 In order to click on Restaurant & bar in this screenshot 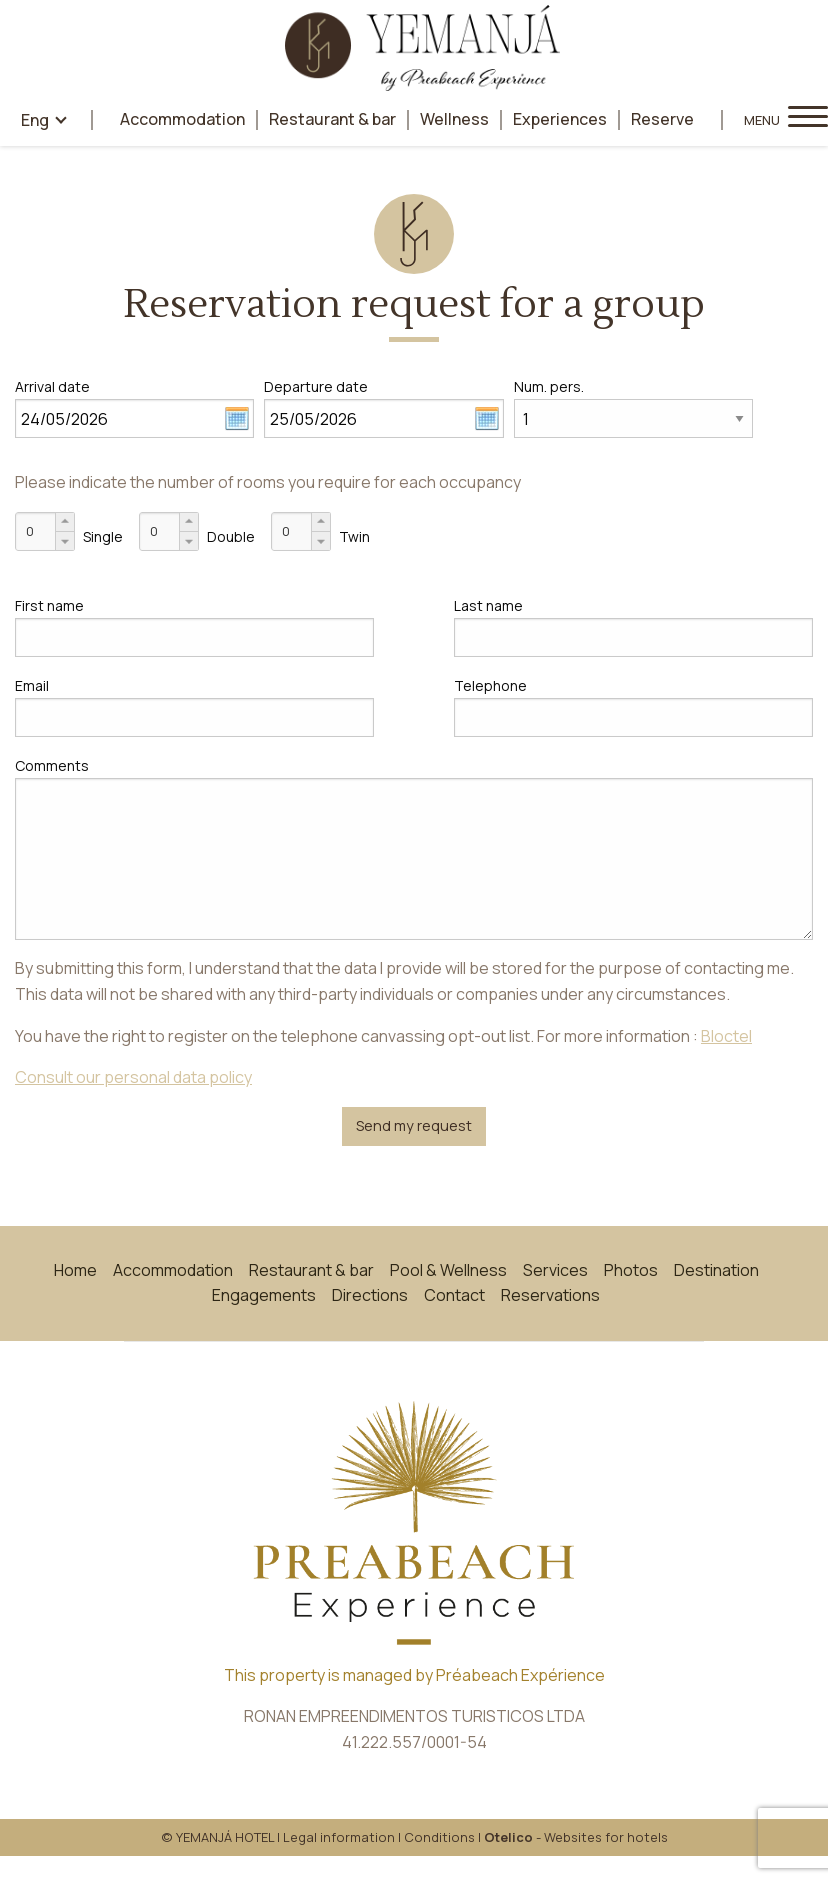, I will do `click(332, 119)`.